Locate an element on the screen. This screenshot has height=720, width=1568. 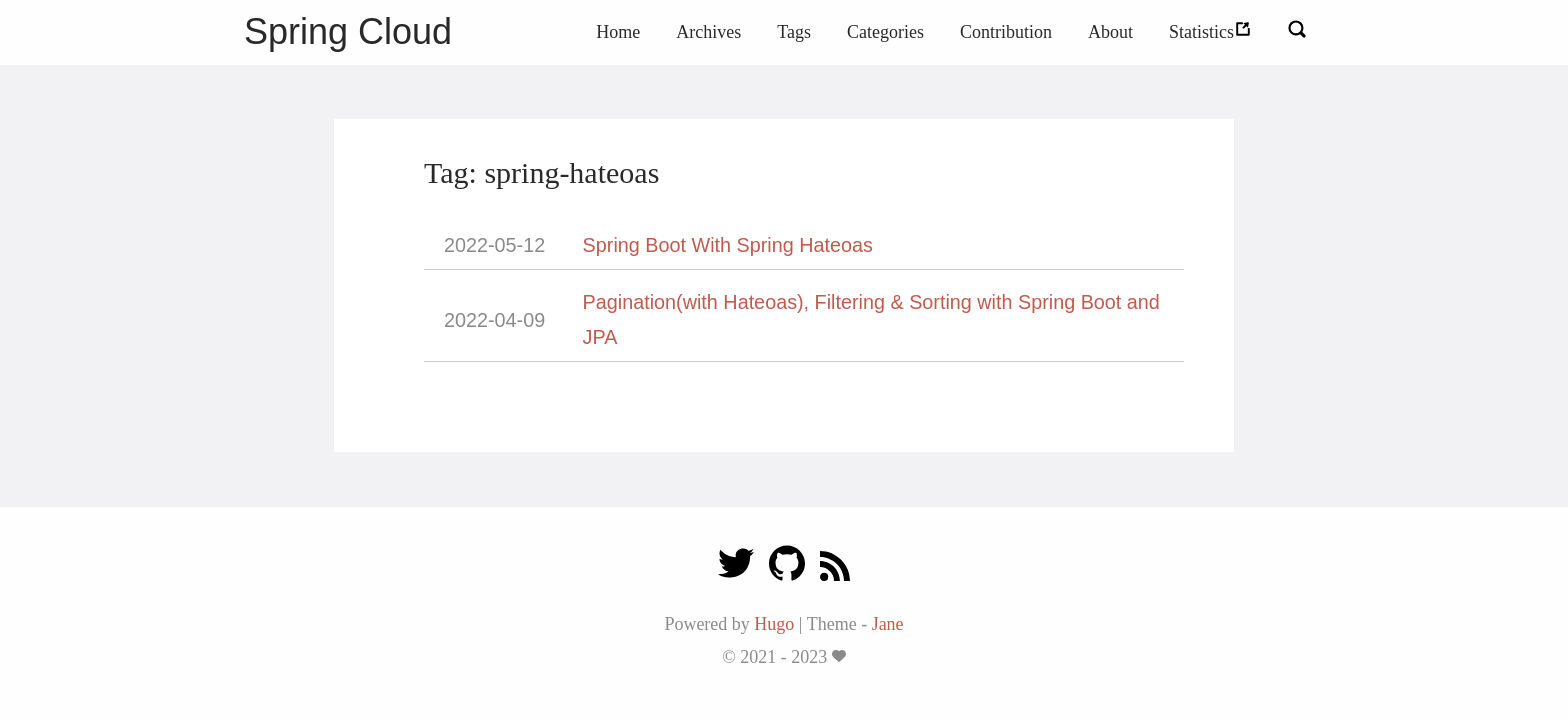
Categories is located at coordinates (885, 32).